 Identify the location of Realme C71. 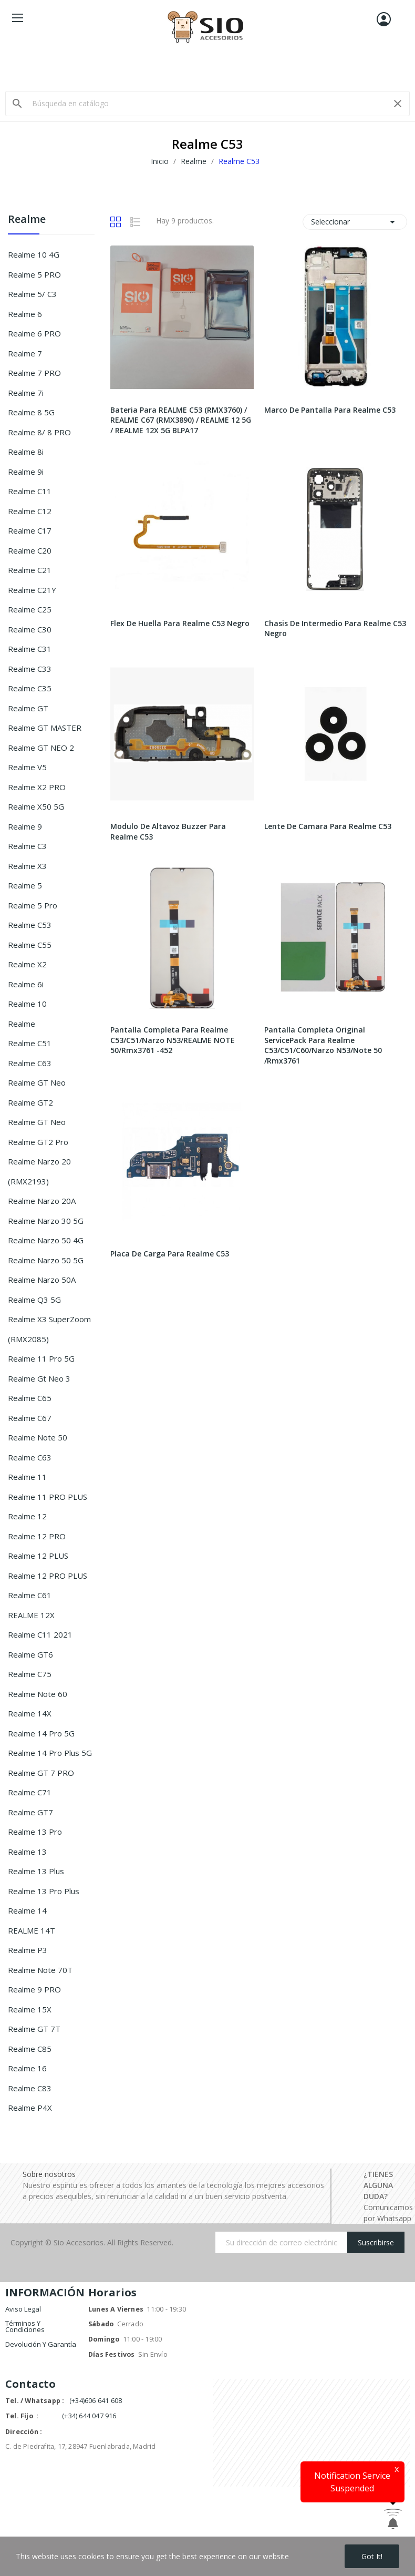
(29, 1792).